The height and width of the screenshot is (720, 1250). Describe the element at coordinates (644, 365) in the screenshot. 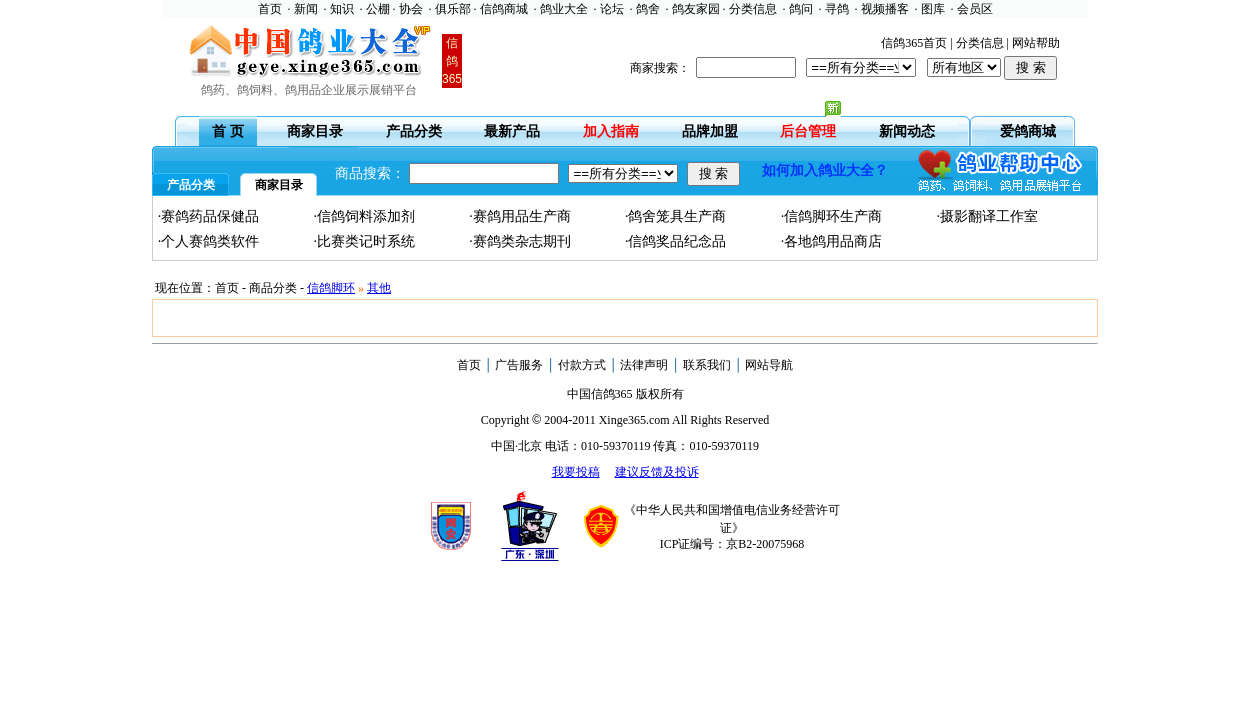

I see `法律声明` at that location.